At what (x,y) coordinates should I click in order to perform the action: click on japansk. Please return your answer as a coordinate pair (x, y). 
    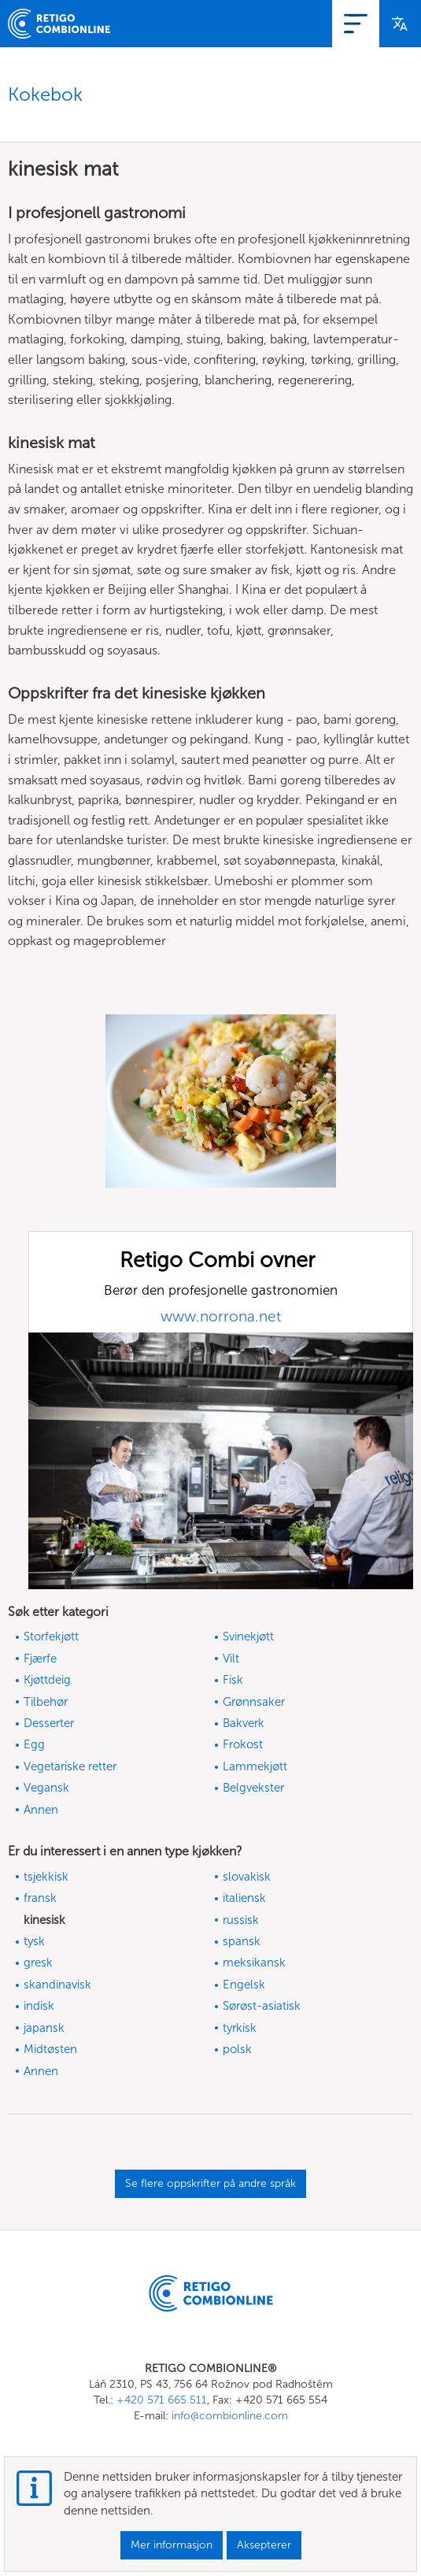
    Looking at the image, I should click on (44, 2028).